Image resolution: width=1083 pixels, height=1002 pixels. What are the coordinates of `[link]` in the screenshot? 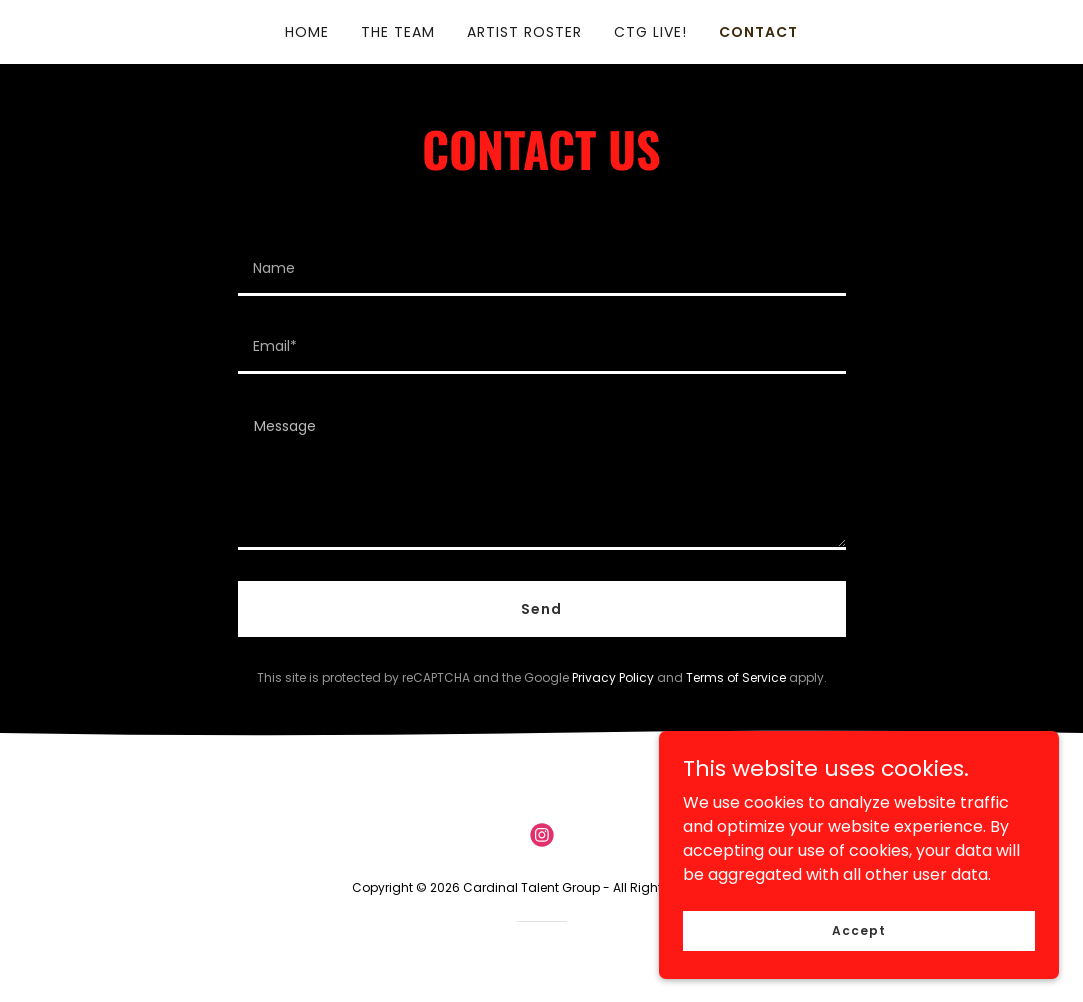 It's located at (542, 835).